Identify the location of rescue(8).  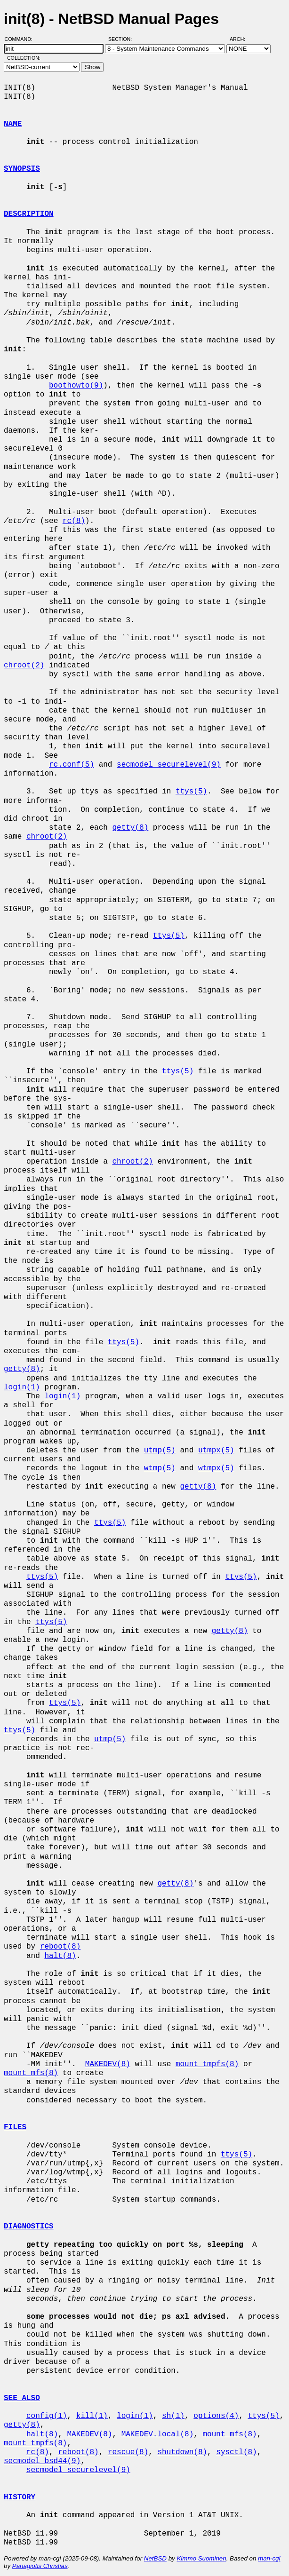
(128, 2452).